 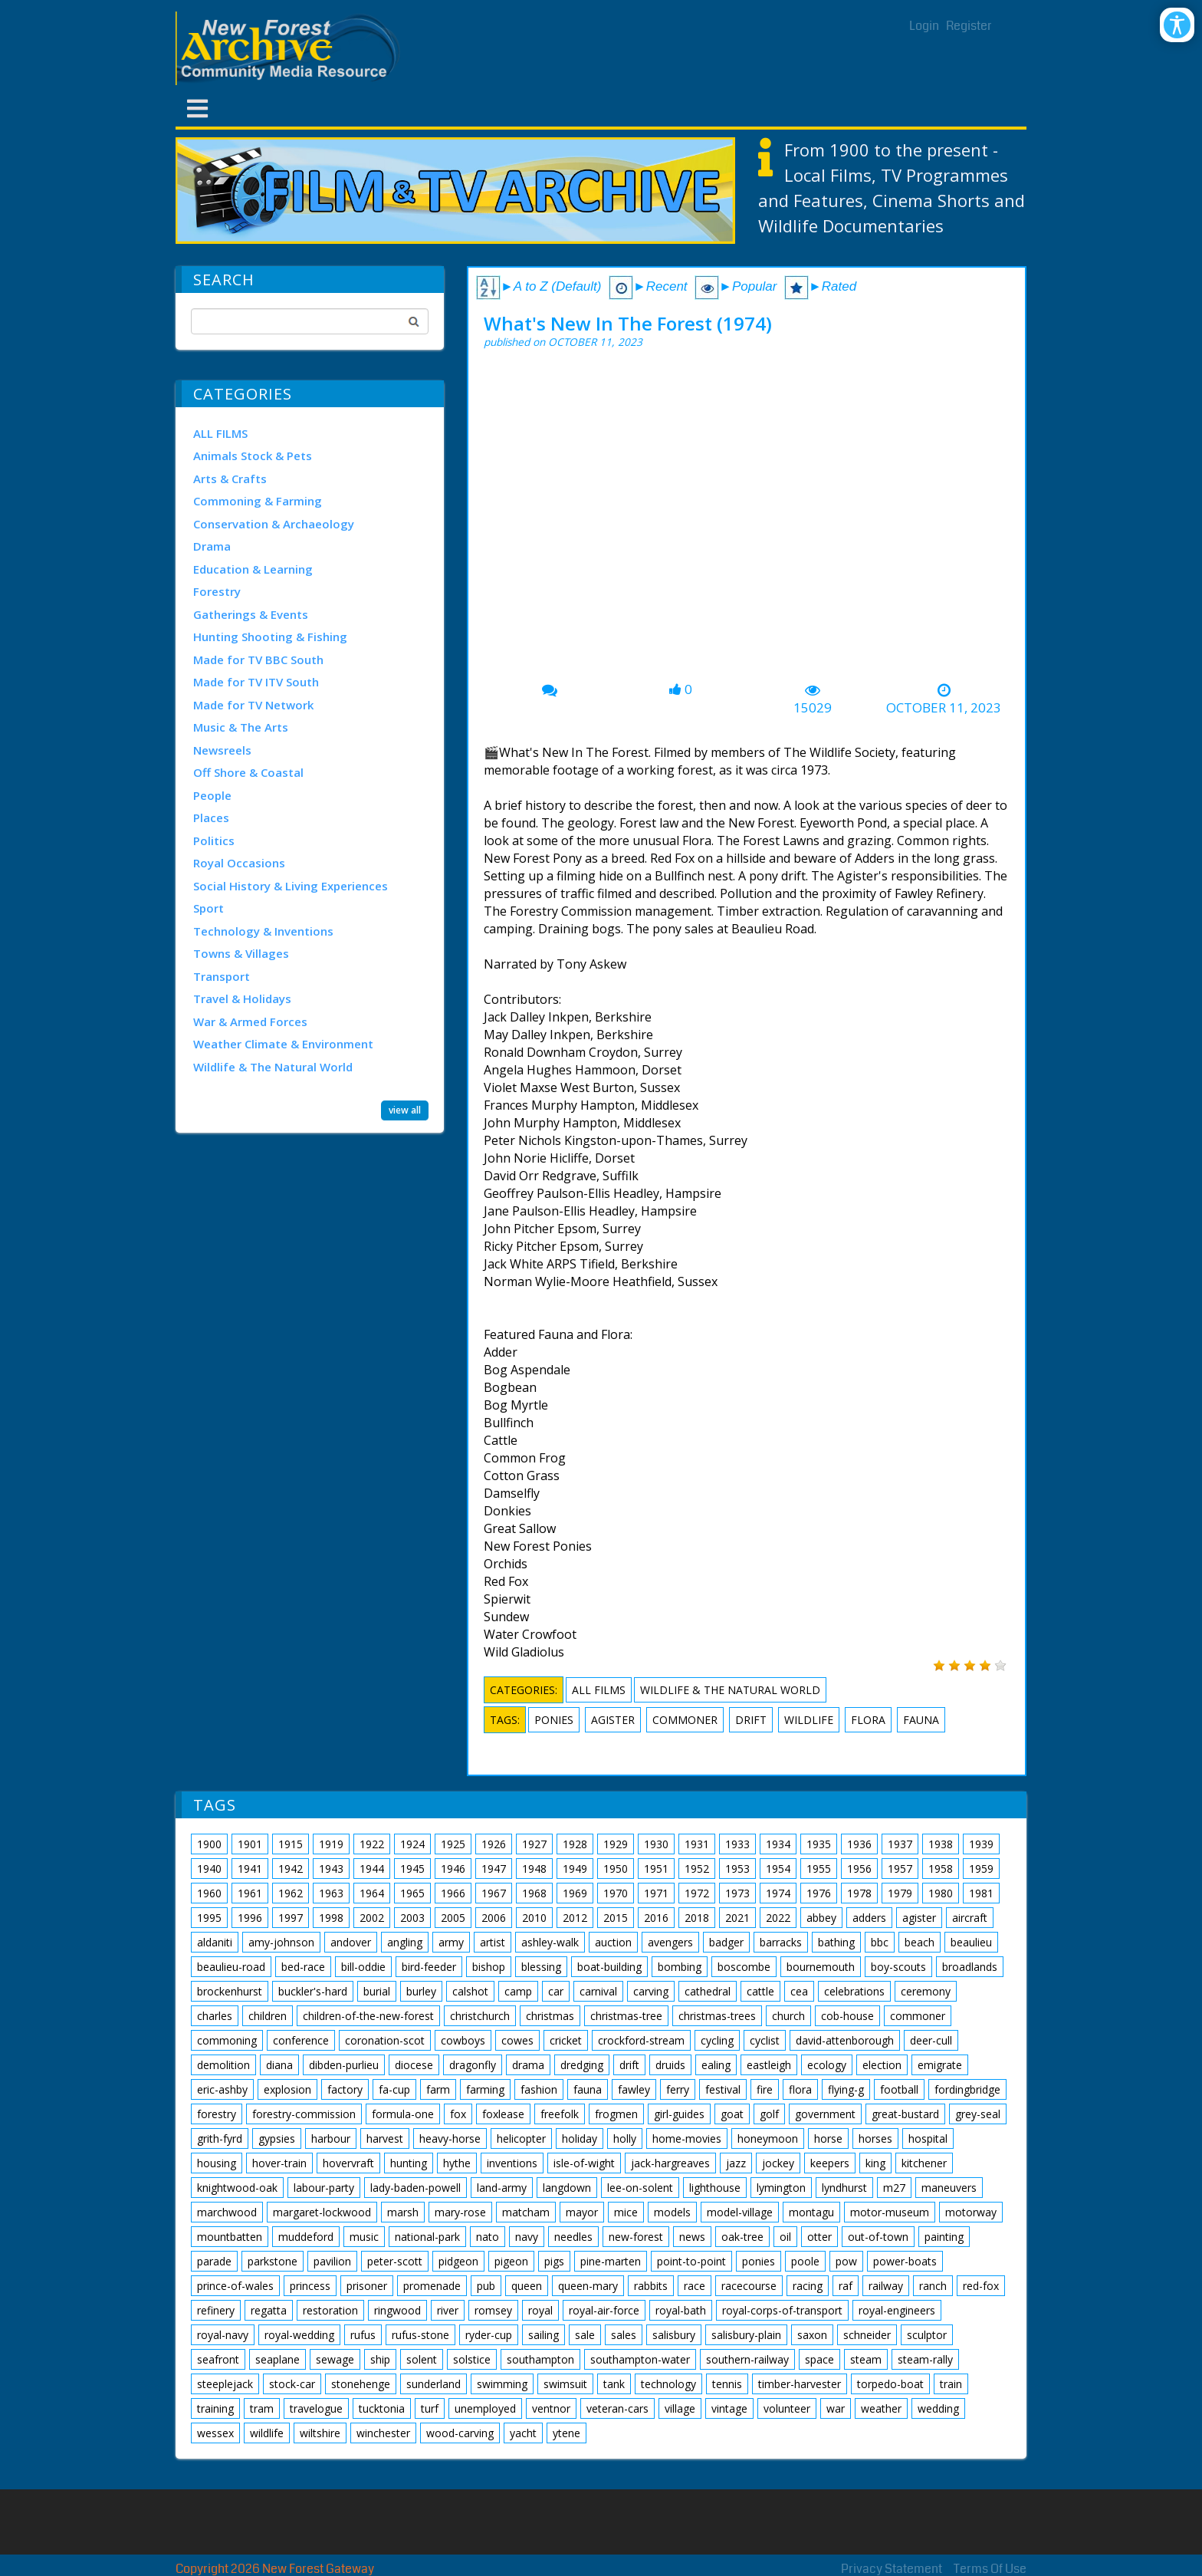 What do you see at coordinates (626, 2015) in the screenshot?
I see `christmas-tree` at bounding box center [626, 2015].